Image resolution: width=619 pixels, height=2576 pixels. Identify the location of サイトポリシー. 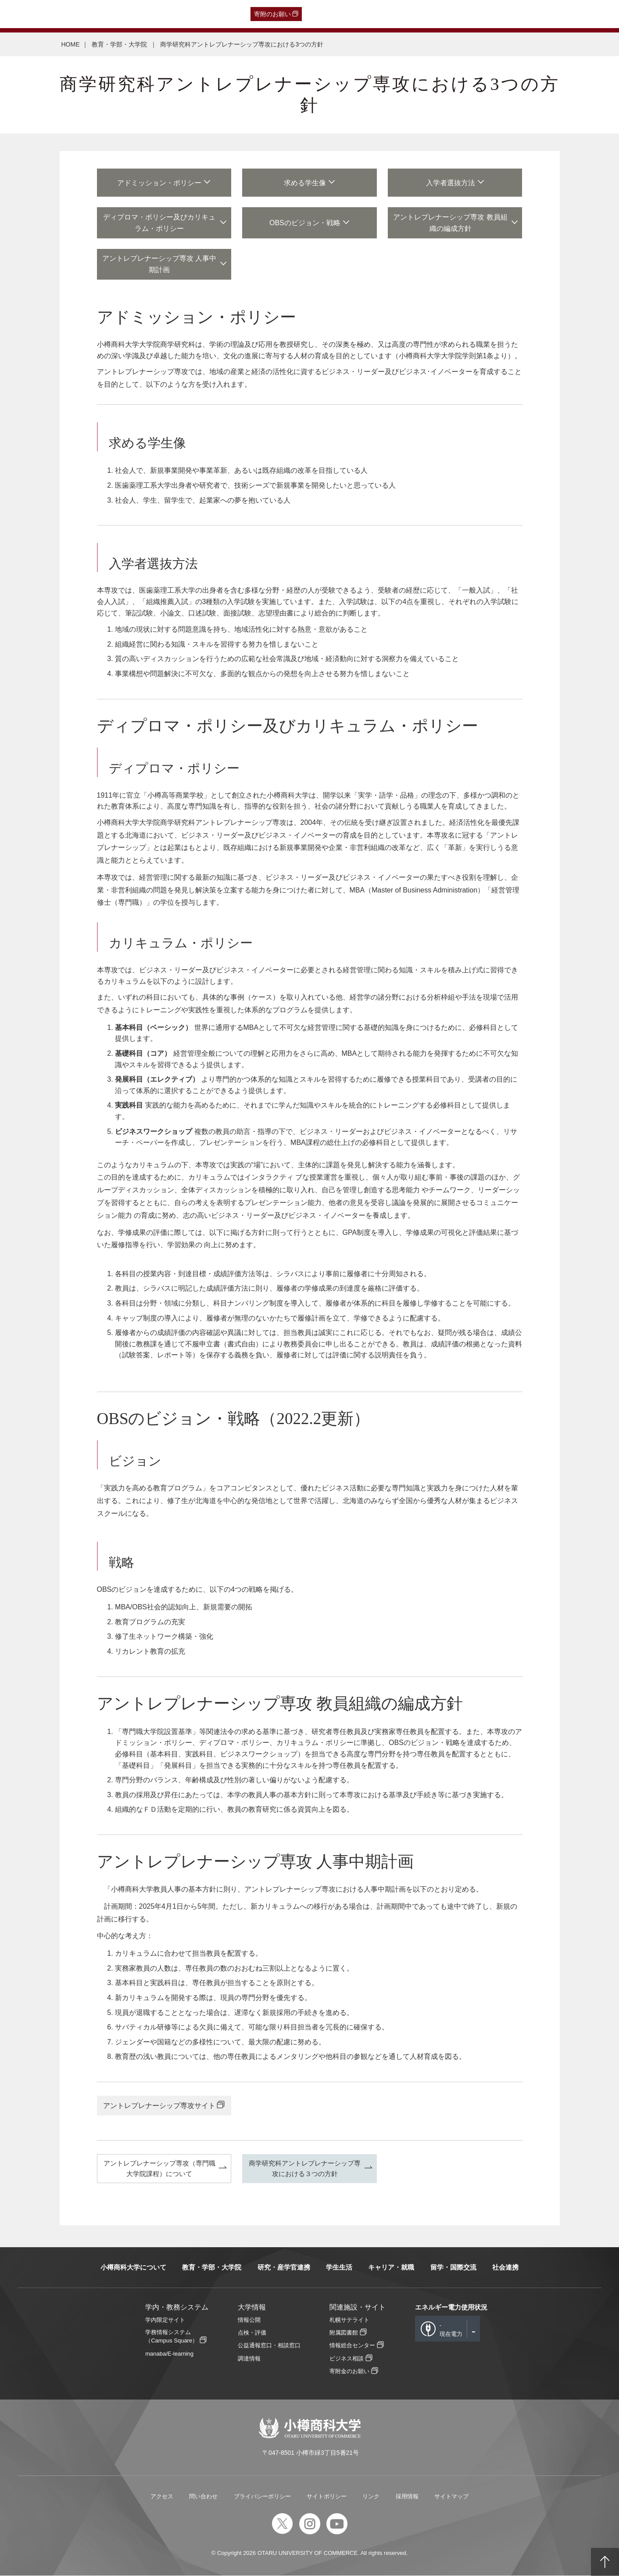
(327, 2496).